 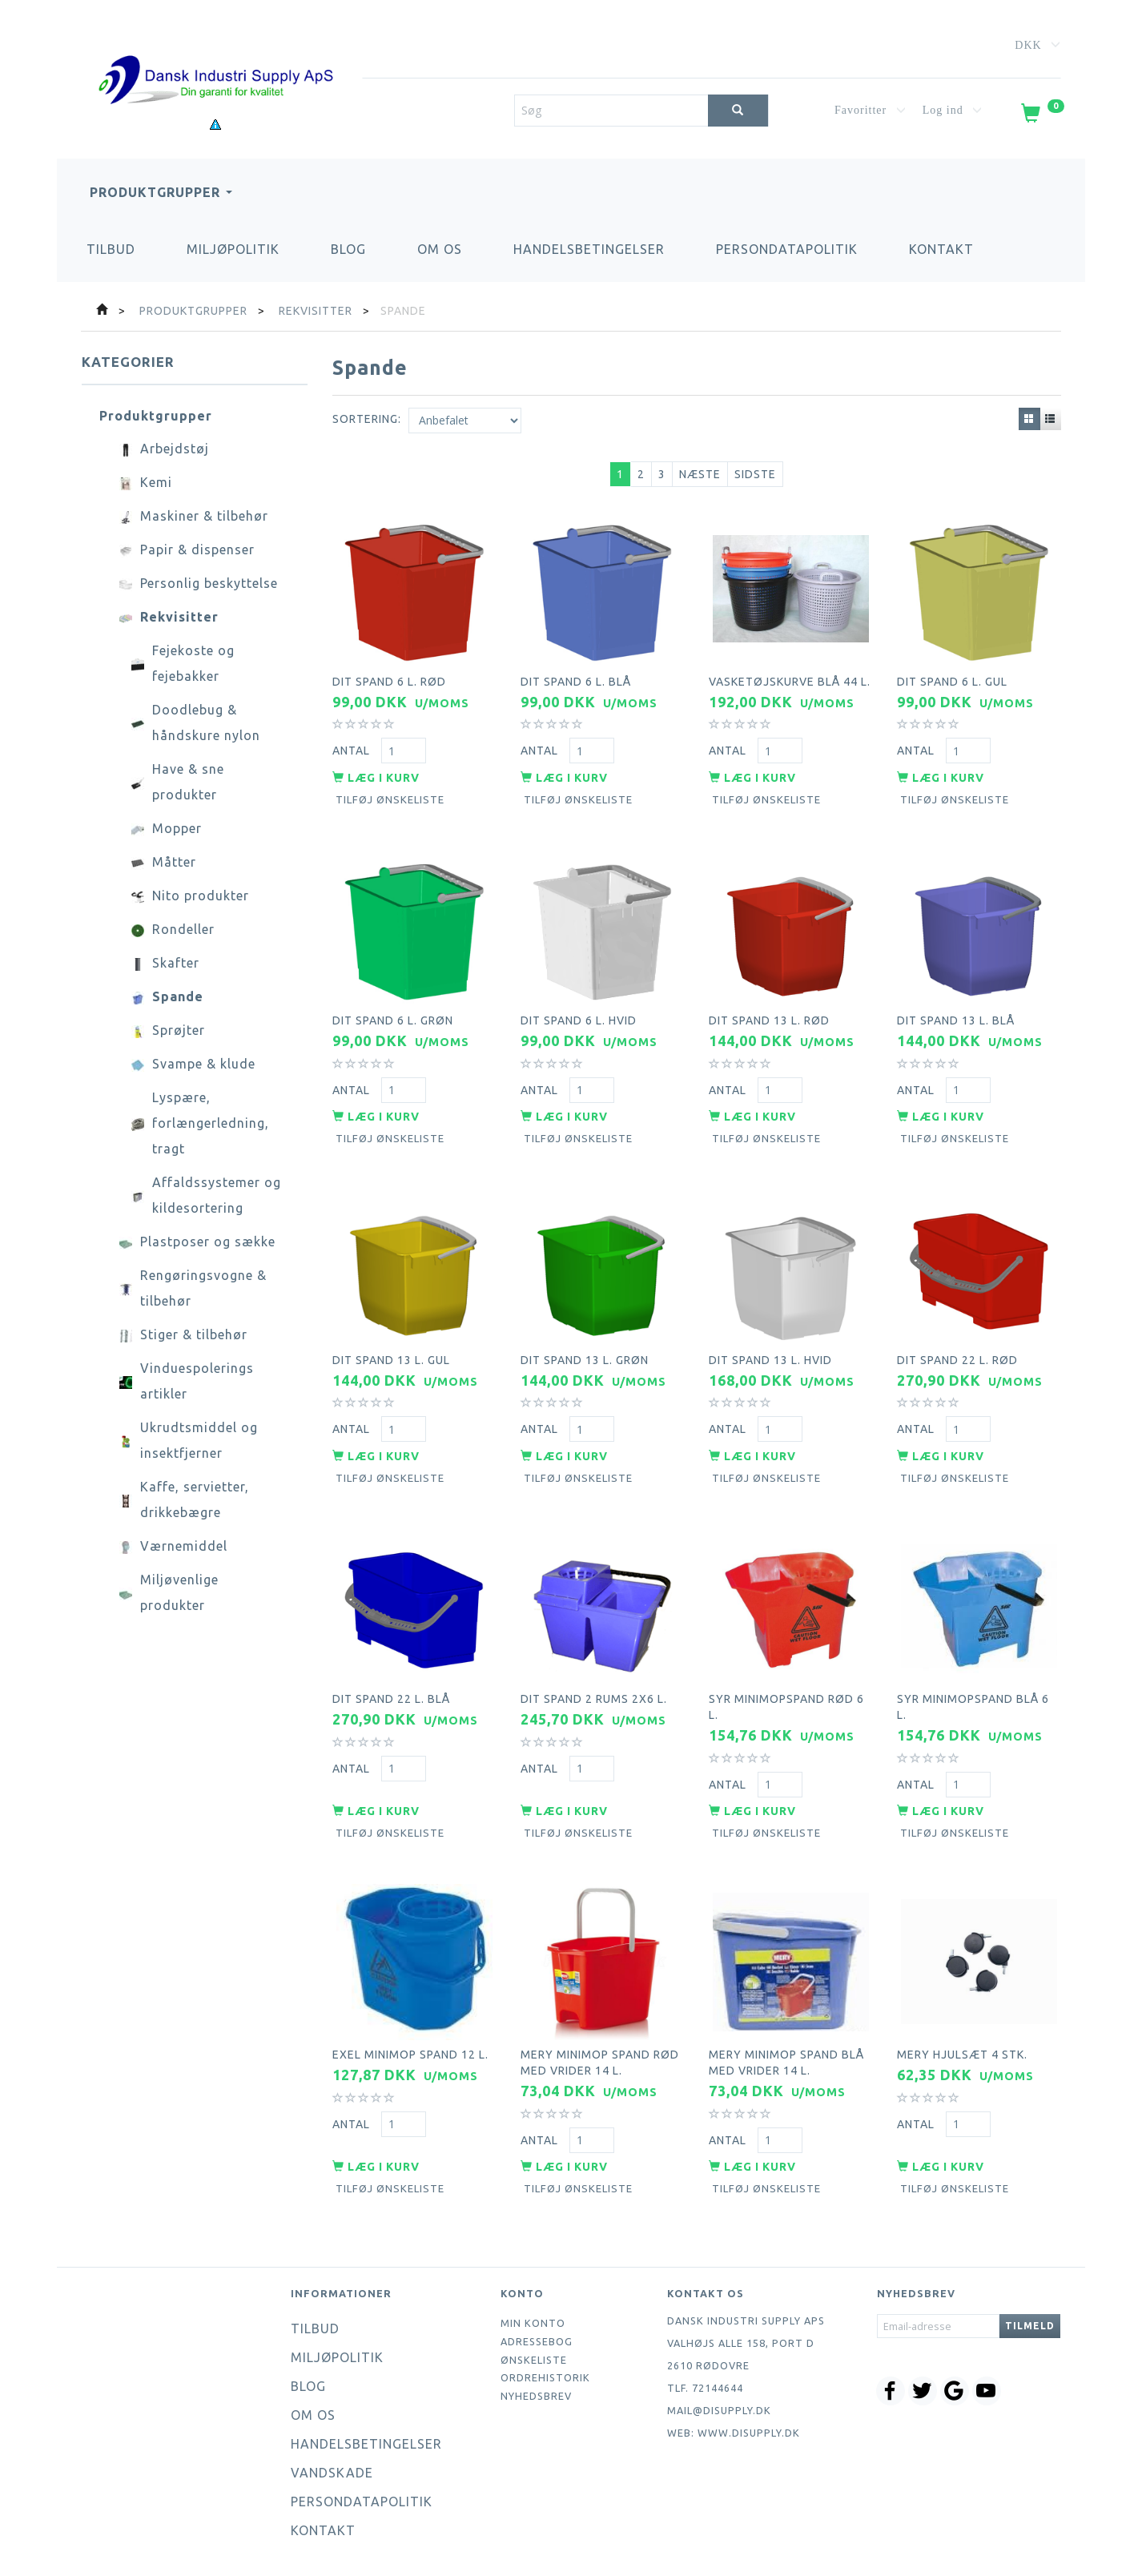 I want to click on Handelsbetingelser, so click(x=589, y=249).